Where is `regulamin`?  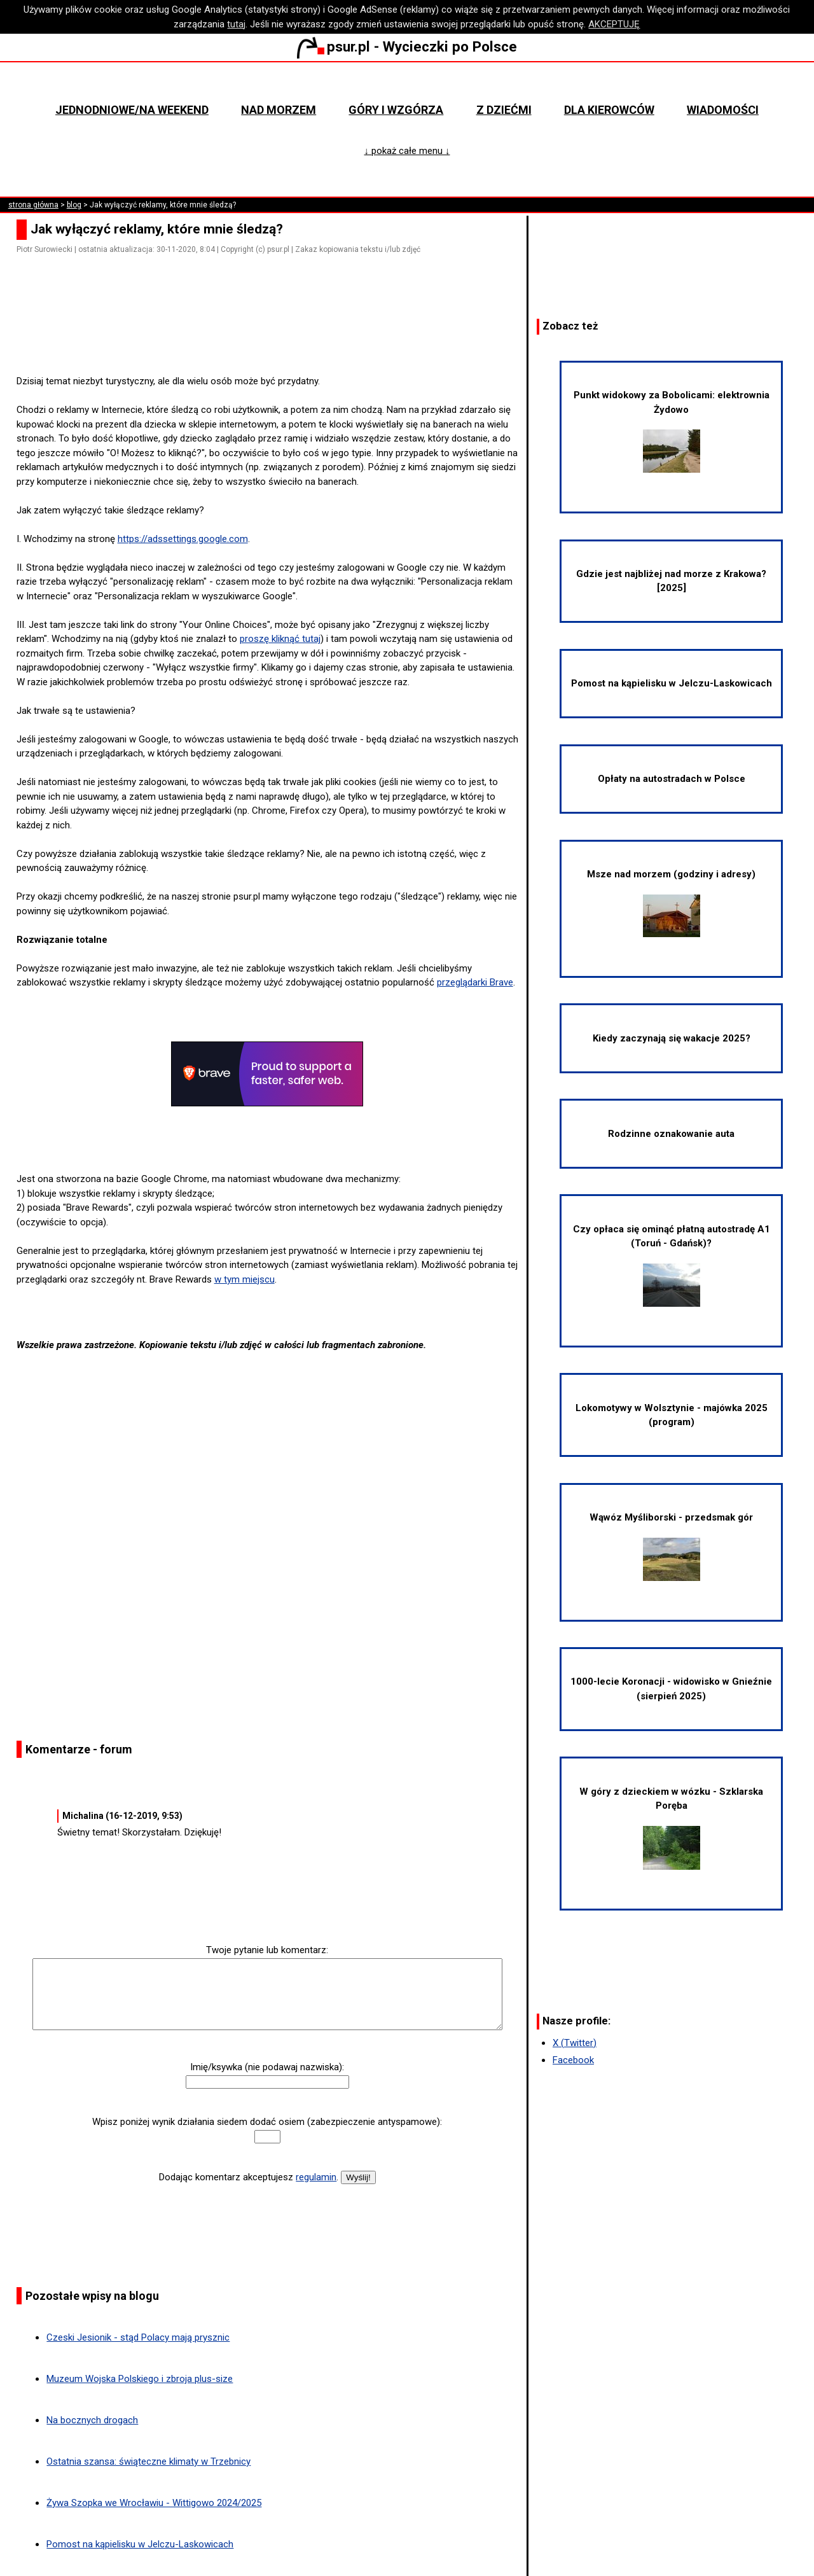 regulamin is located at coordinates (316, 2177).